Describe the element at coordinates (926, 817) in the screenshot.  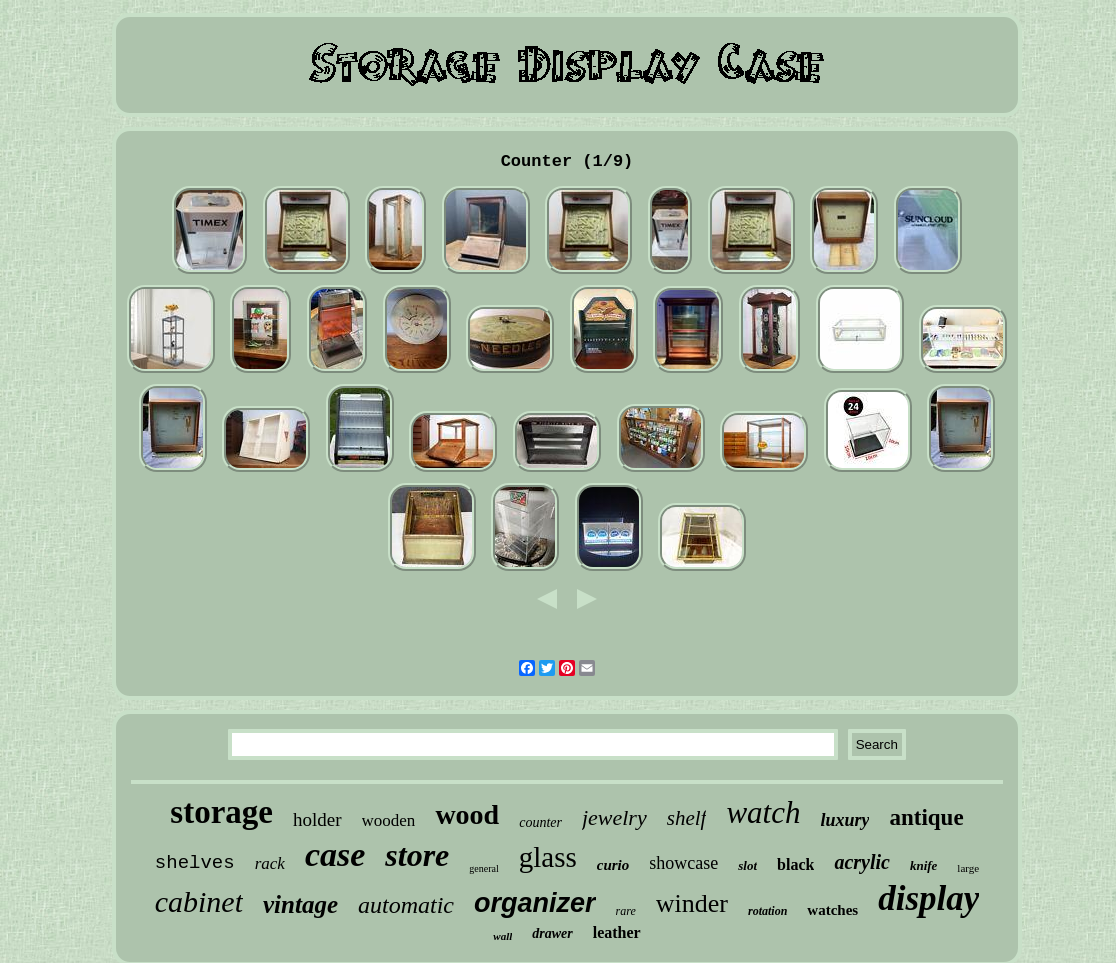
I see `antique` at that location.